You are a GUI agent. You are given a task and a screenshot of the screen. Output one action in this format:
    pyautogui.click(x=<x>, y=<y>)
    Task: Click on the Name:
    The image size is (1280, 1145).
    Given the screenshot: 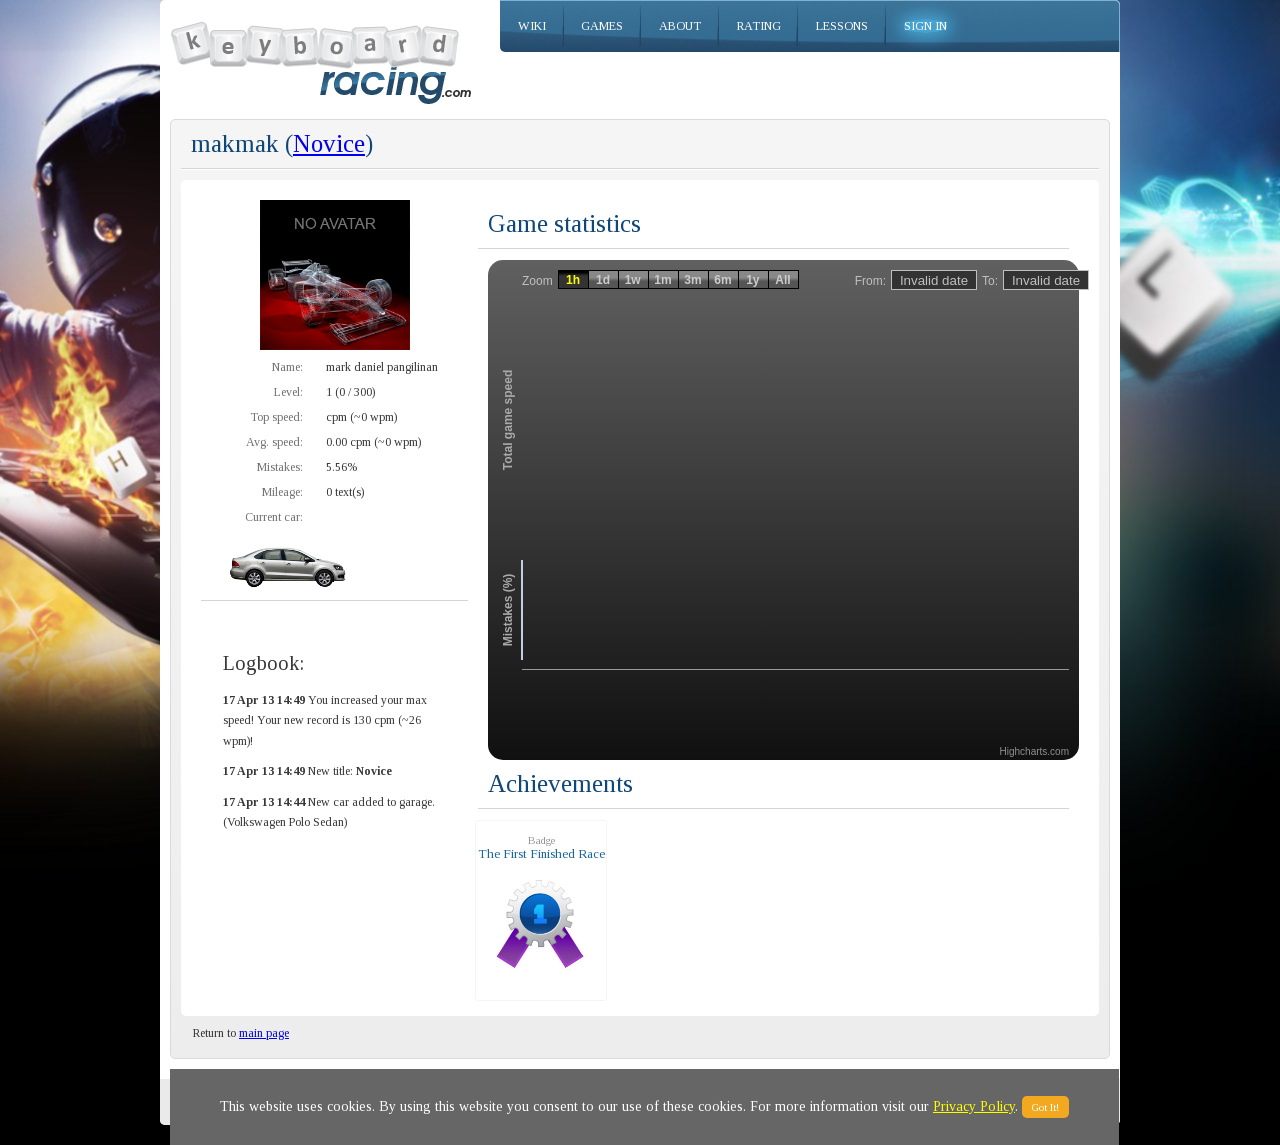 What is the action you would take?
    pyautogui.click(x=287, y=367)
    